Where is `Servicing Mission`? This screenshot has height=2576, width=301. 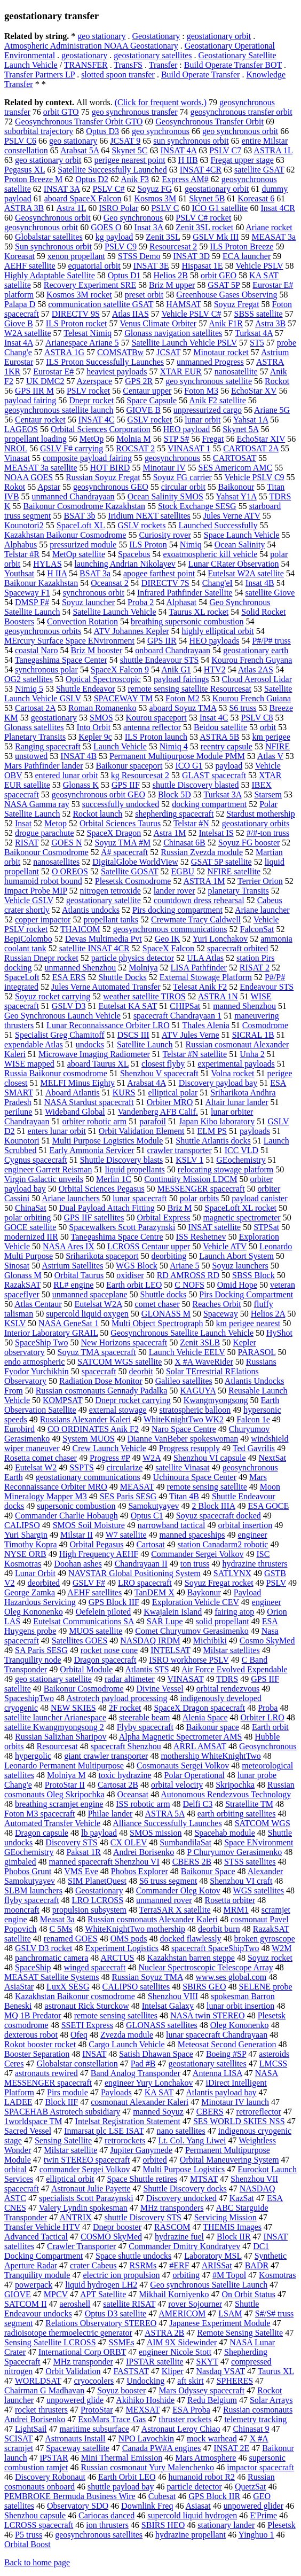 Servicing Mission is located at coordinates (225, 2217).